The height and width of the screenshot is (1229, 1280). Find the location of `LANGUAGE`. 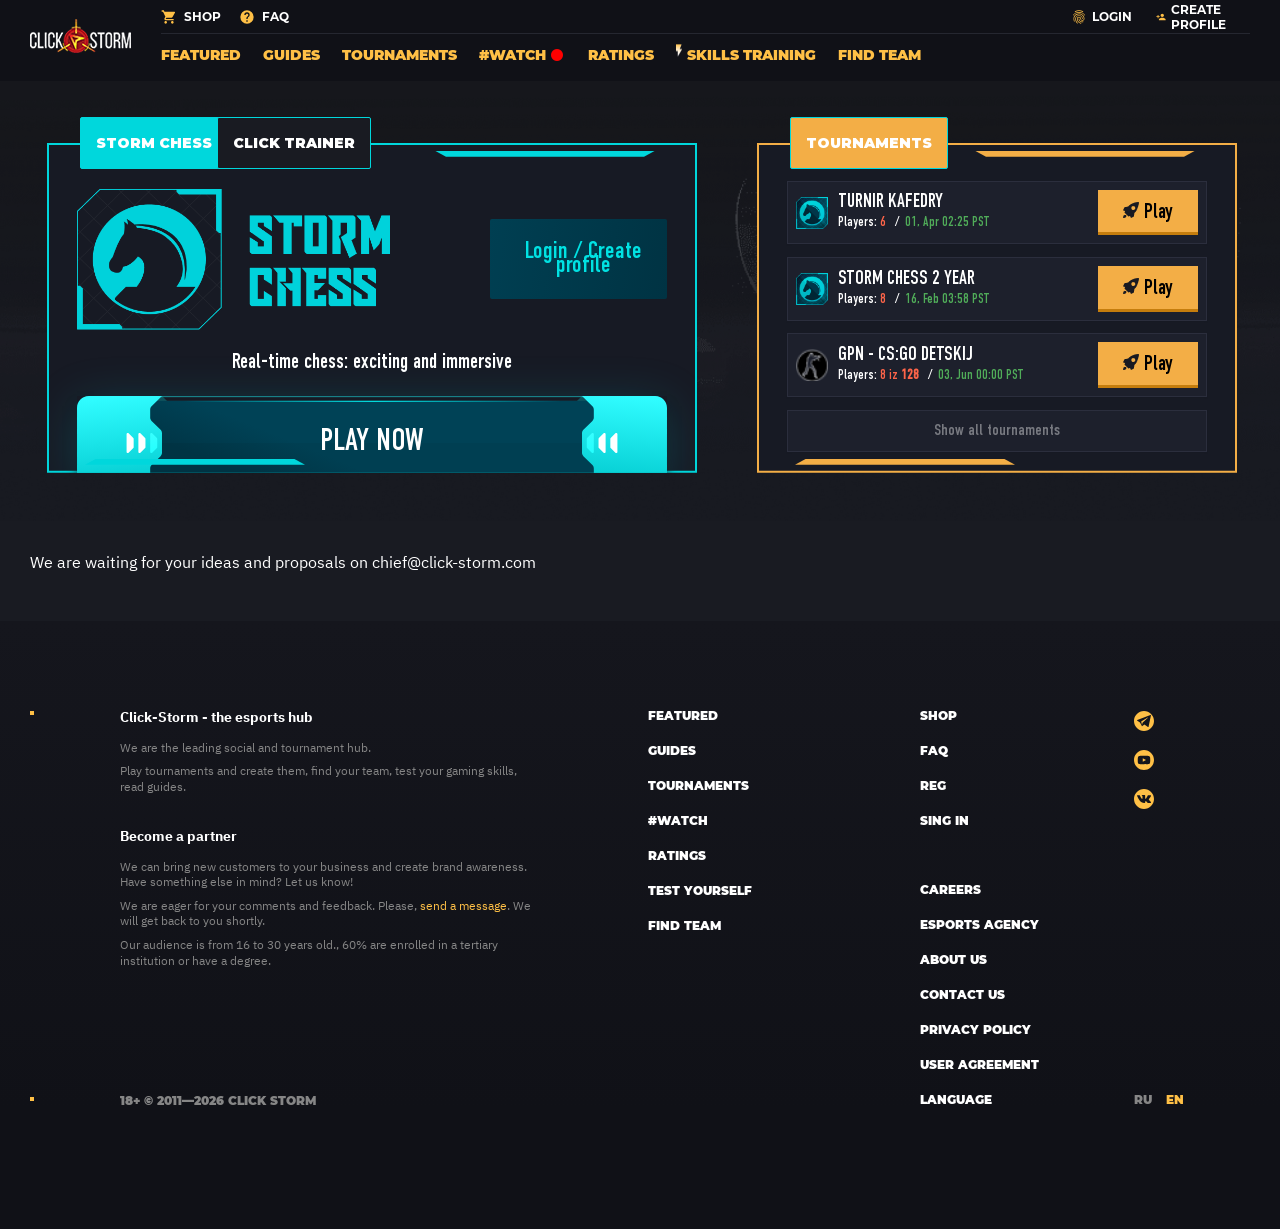

LANGUAGE is located at coordinates (956, 1099).